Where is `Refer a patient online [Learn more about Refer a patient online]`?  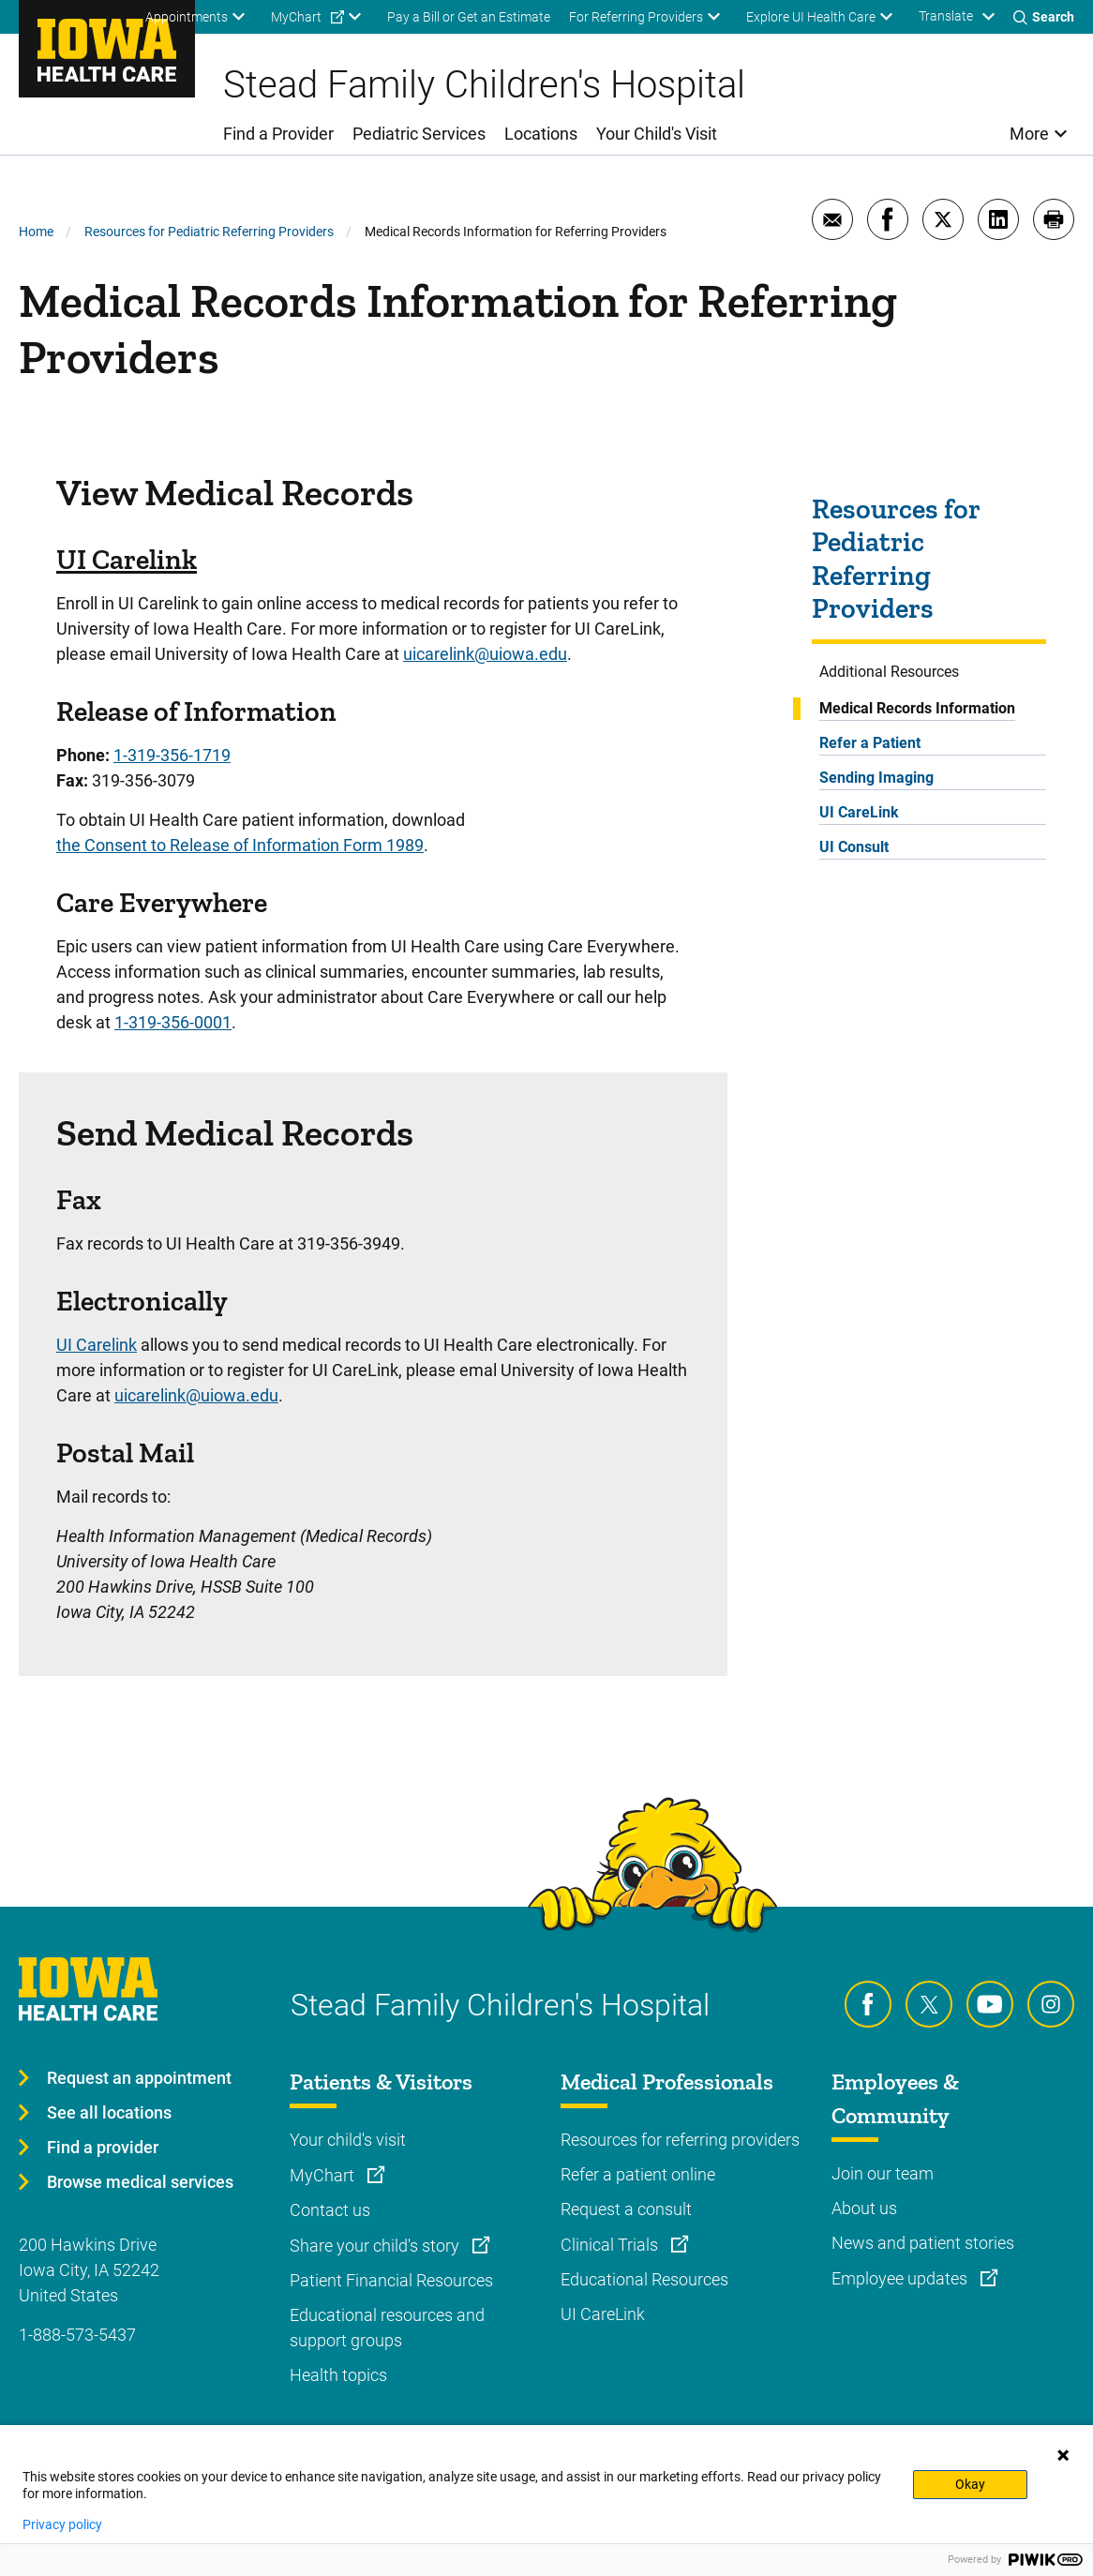 Refer a patient online [Learn more about Refer a patient online] is located at coordinates (638, 2174).